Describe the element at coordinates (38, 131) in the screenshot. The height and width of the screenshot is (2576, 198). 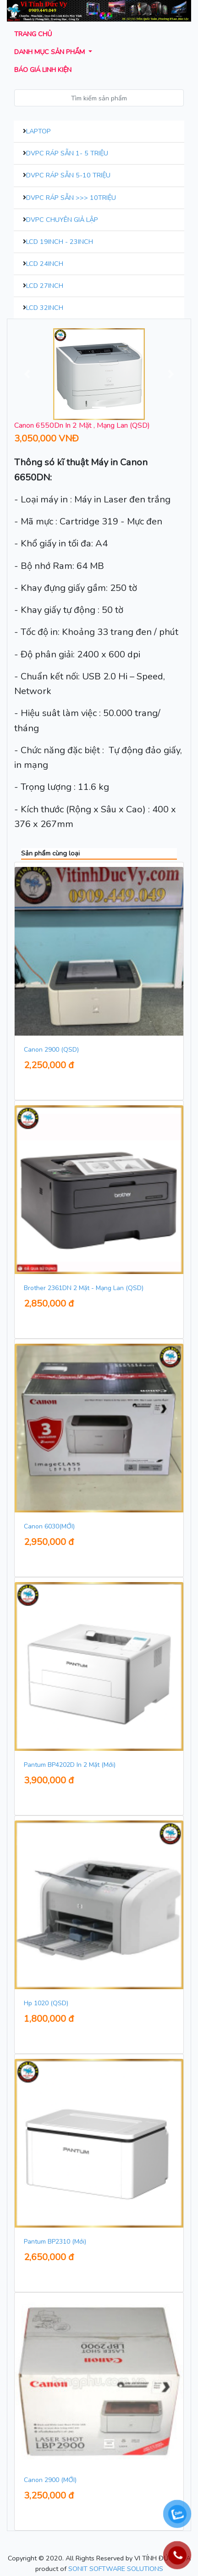
I see `Laptop` at that location.